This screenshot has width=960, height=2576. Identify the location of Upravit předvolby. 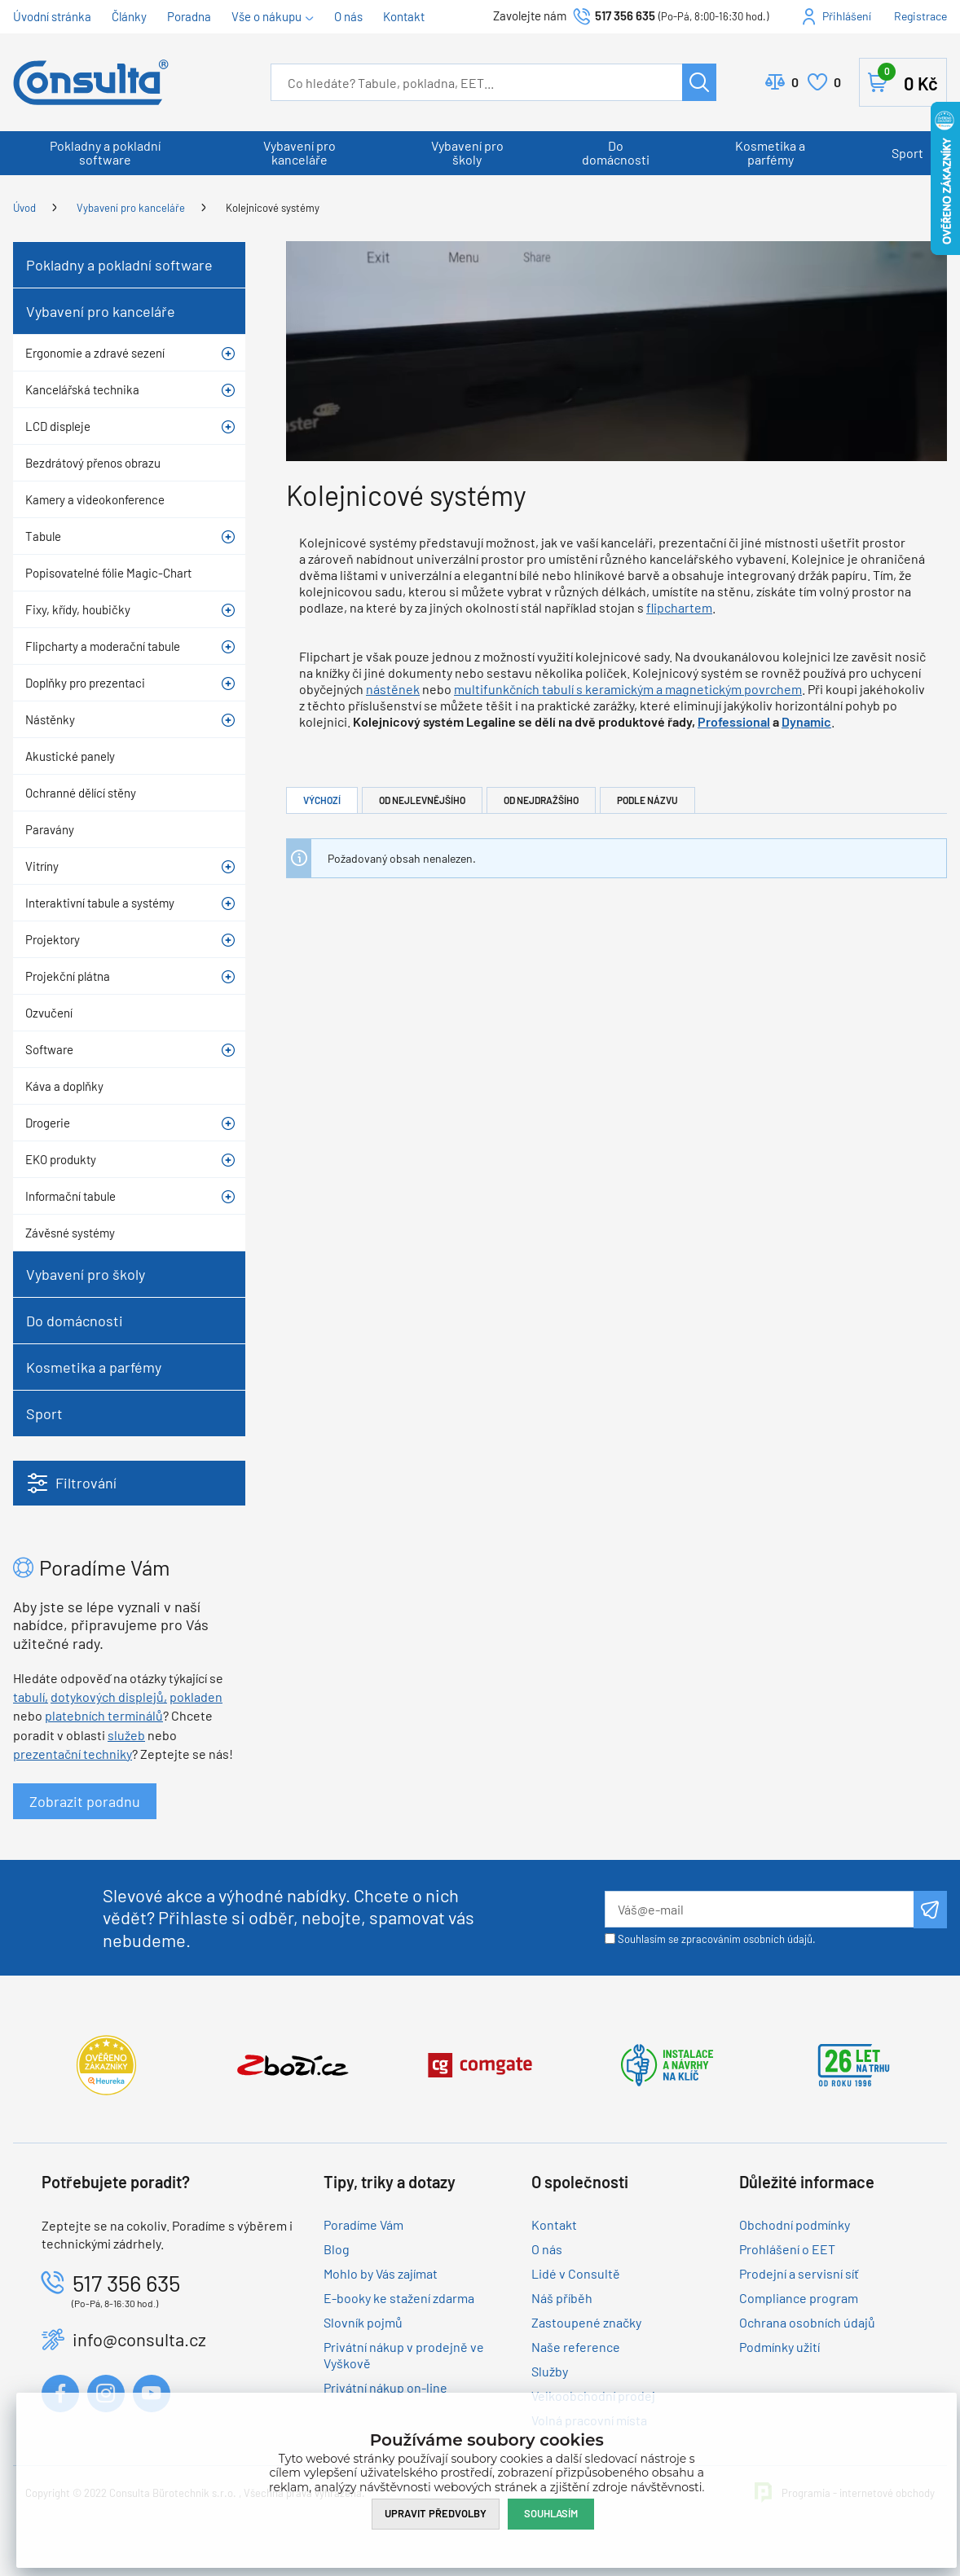
(436, 2513).